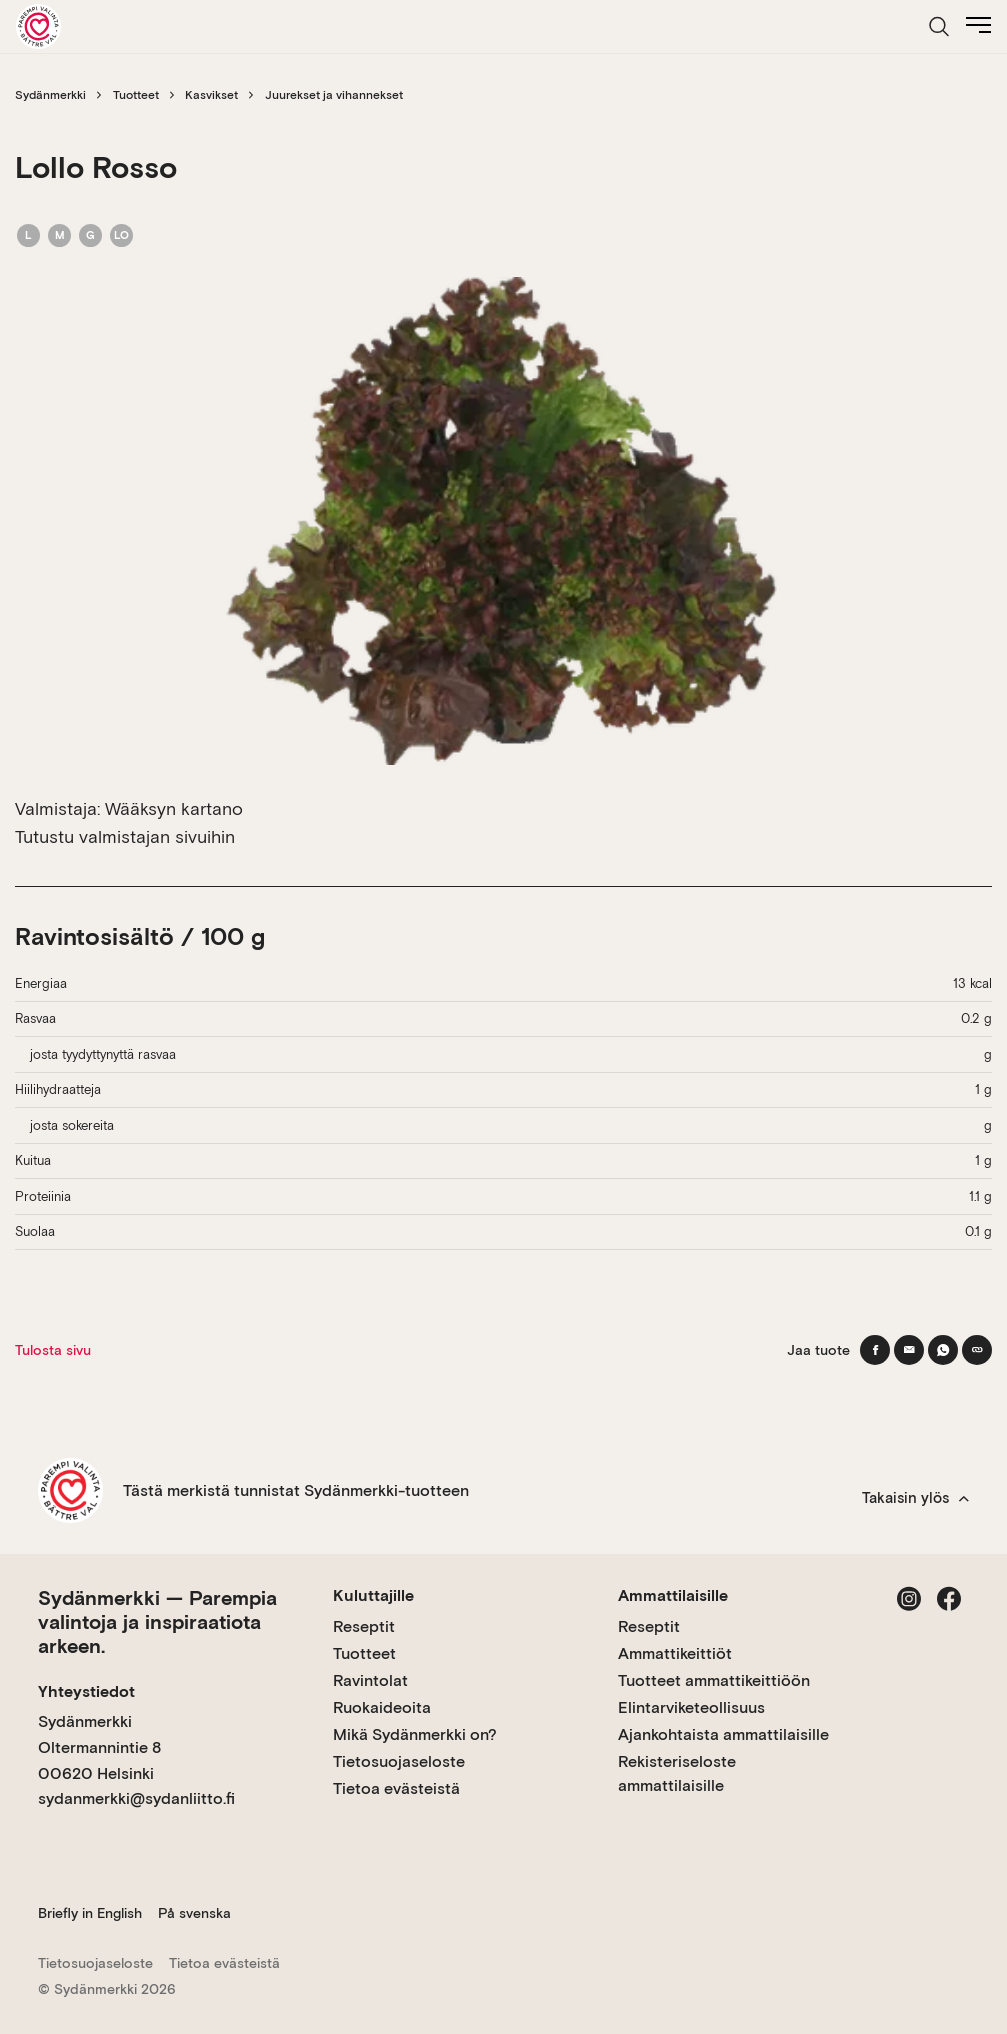  What do you see at coordinates (86, 1691) in the screenshot?
I see `Yhteystiedot` at bounding box center [86, 1691].